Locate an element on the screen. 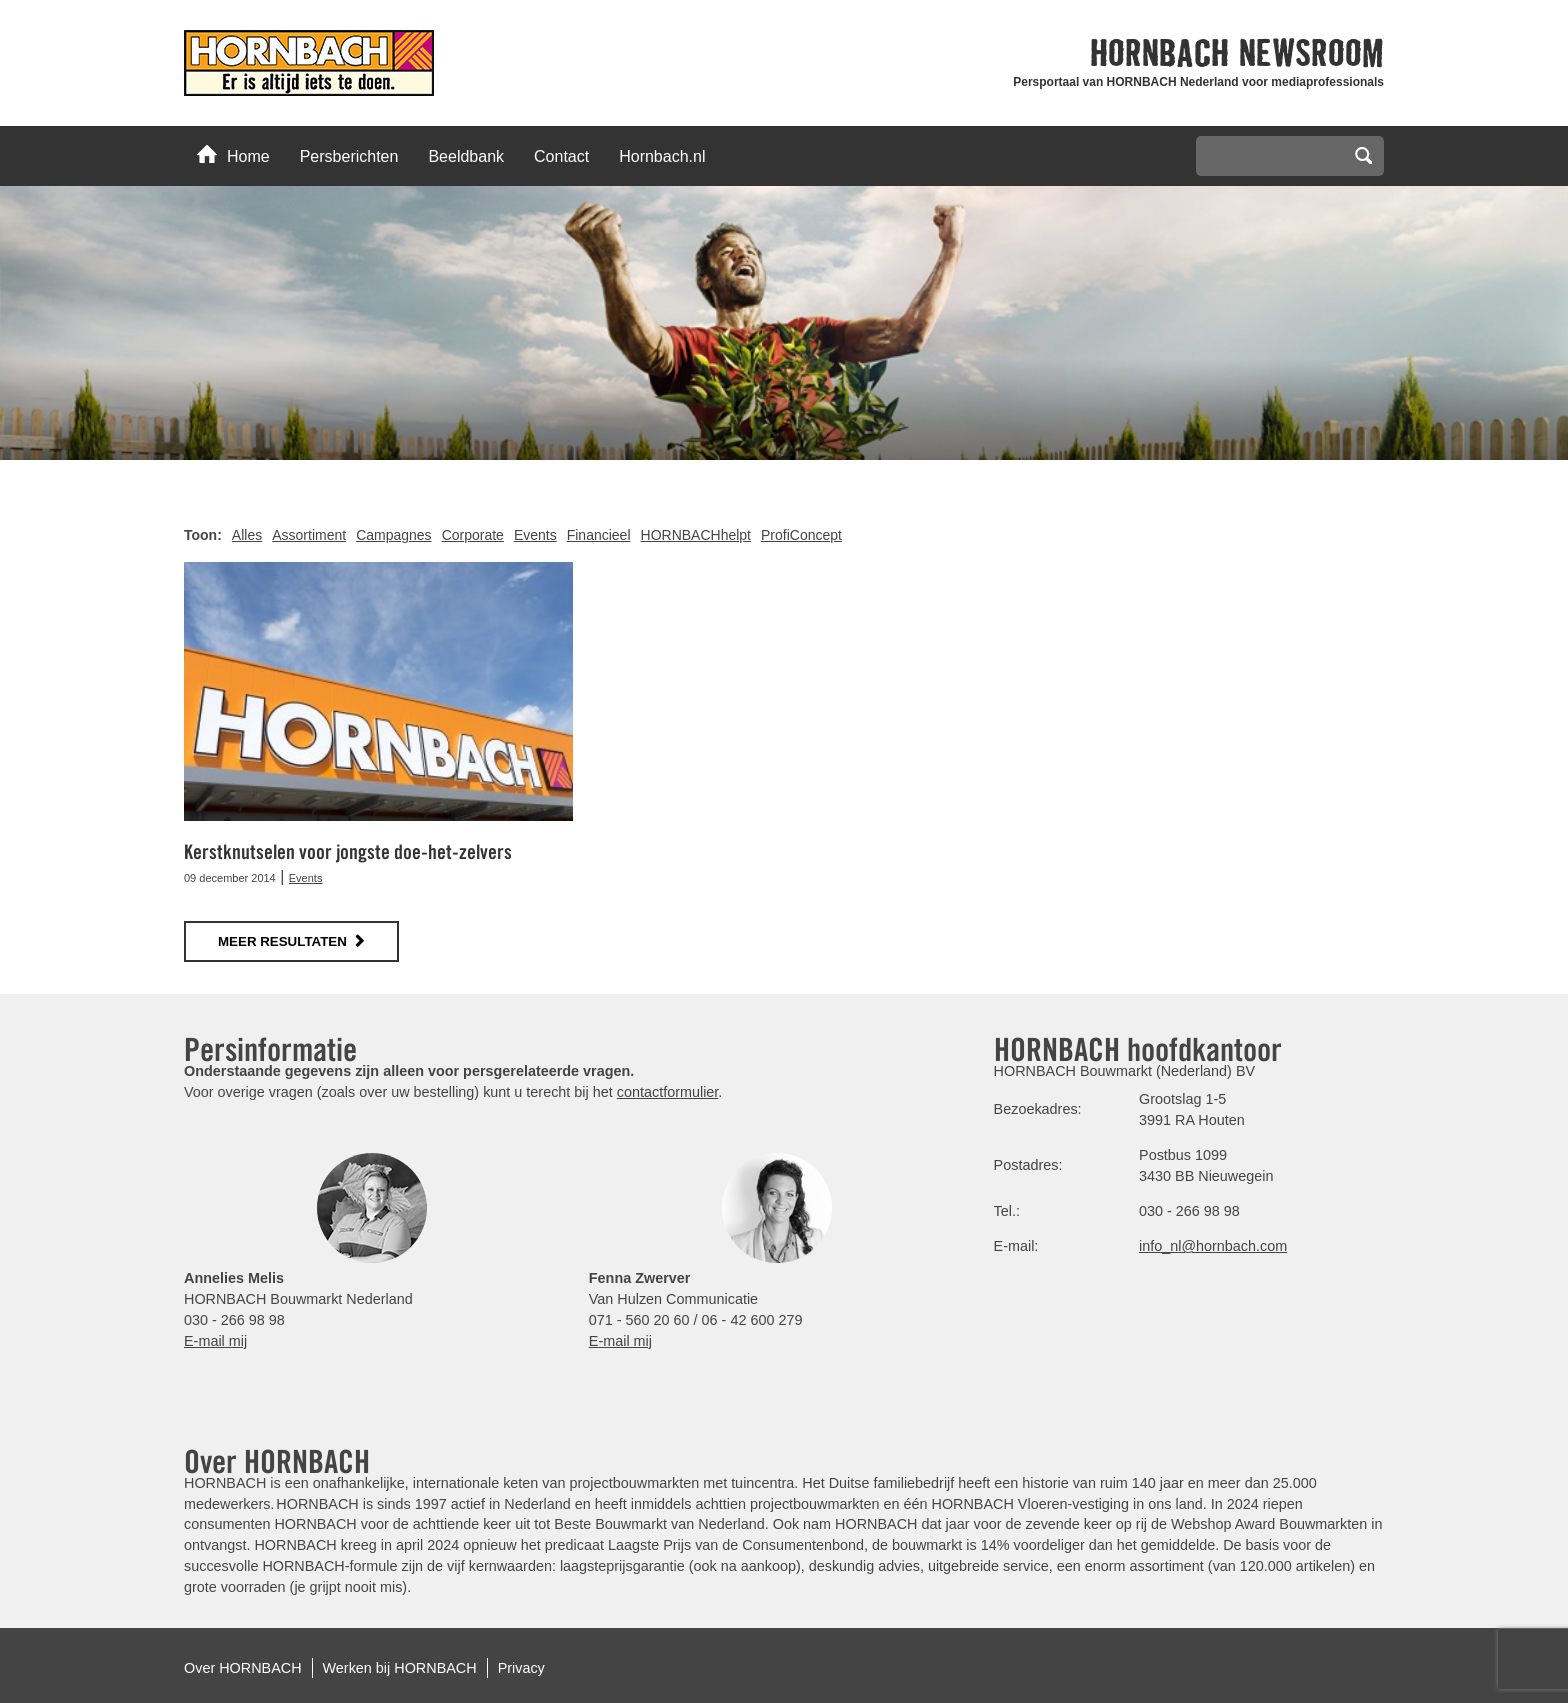 This screenshot has width=1568, height=1703. Financieel is located at coordinates (599, 535).